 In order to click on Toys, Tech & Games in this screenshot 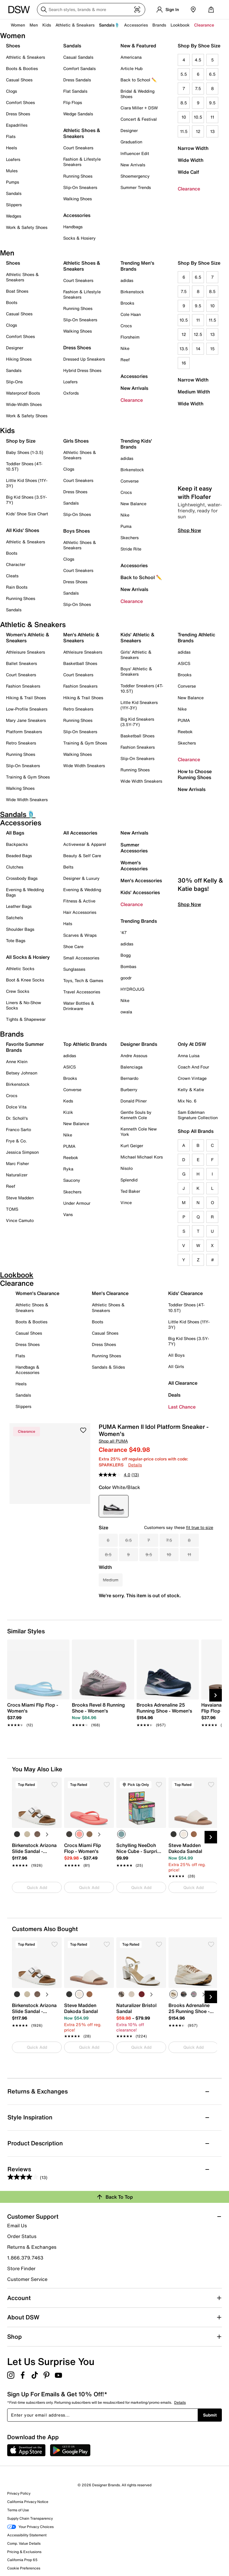, I will do `click(83, 980)`.